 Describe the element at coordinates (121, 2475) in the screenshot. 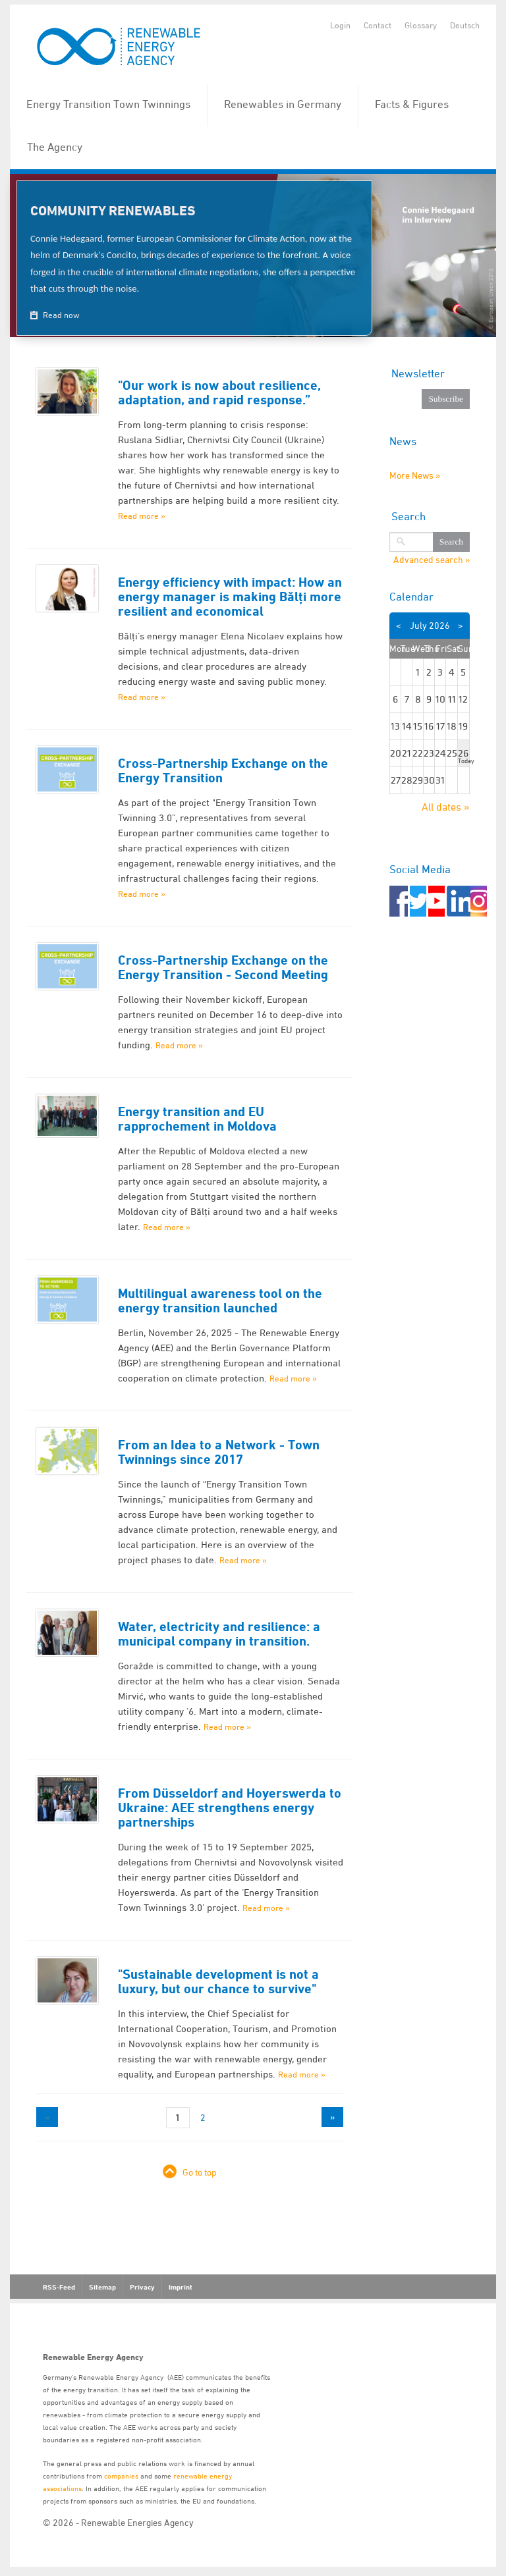

I see `companies` at that location.